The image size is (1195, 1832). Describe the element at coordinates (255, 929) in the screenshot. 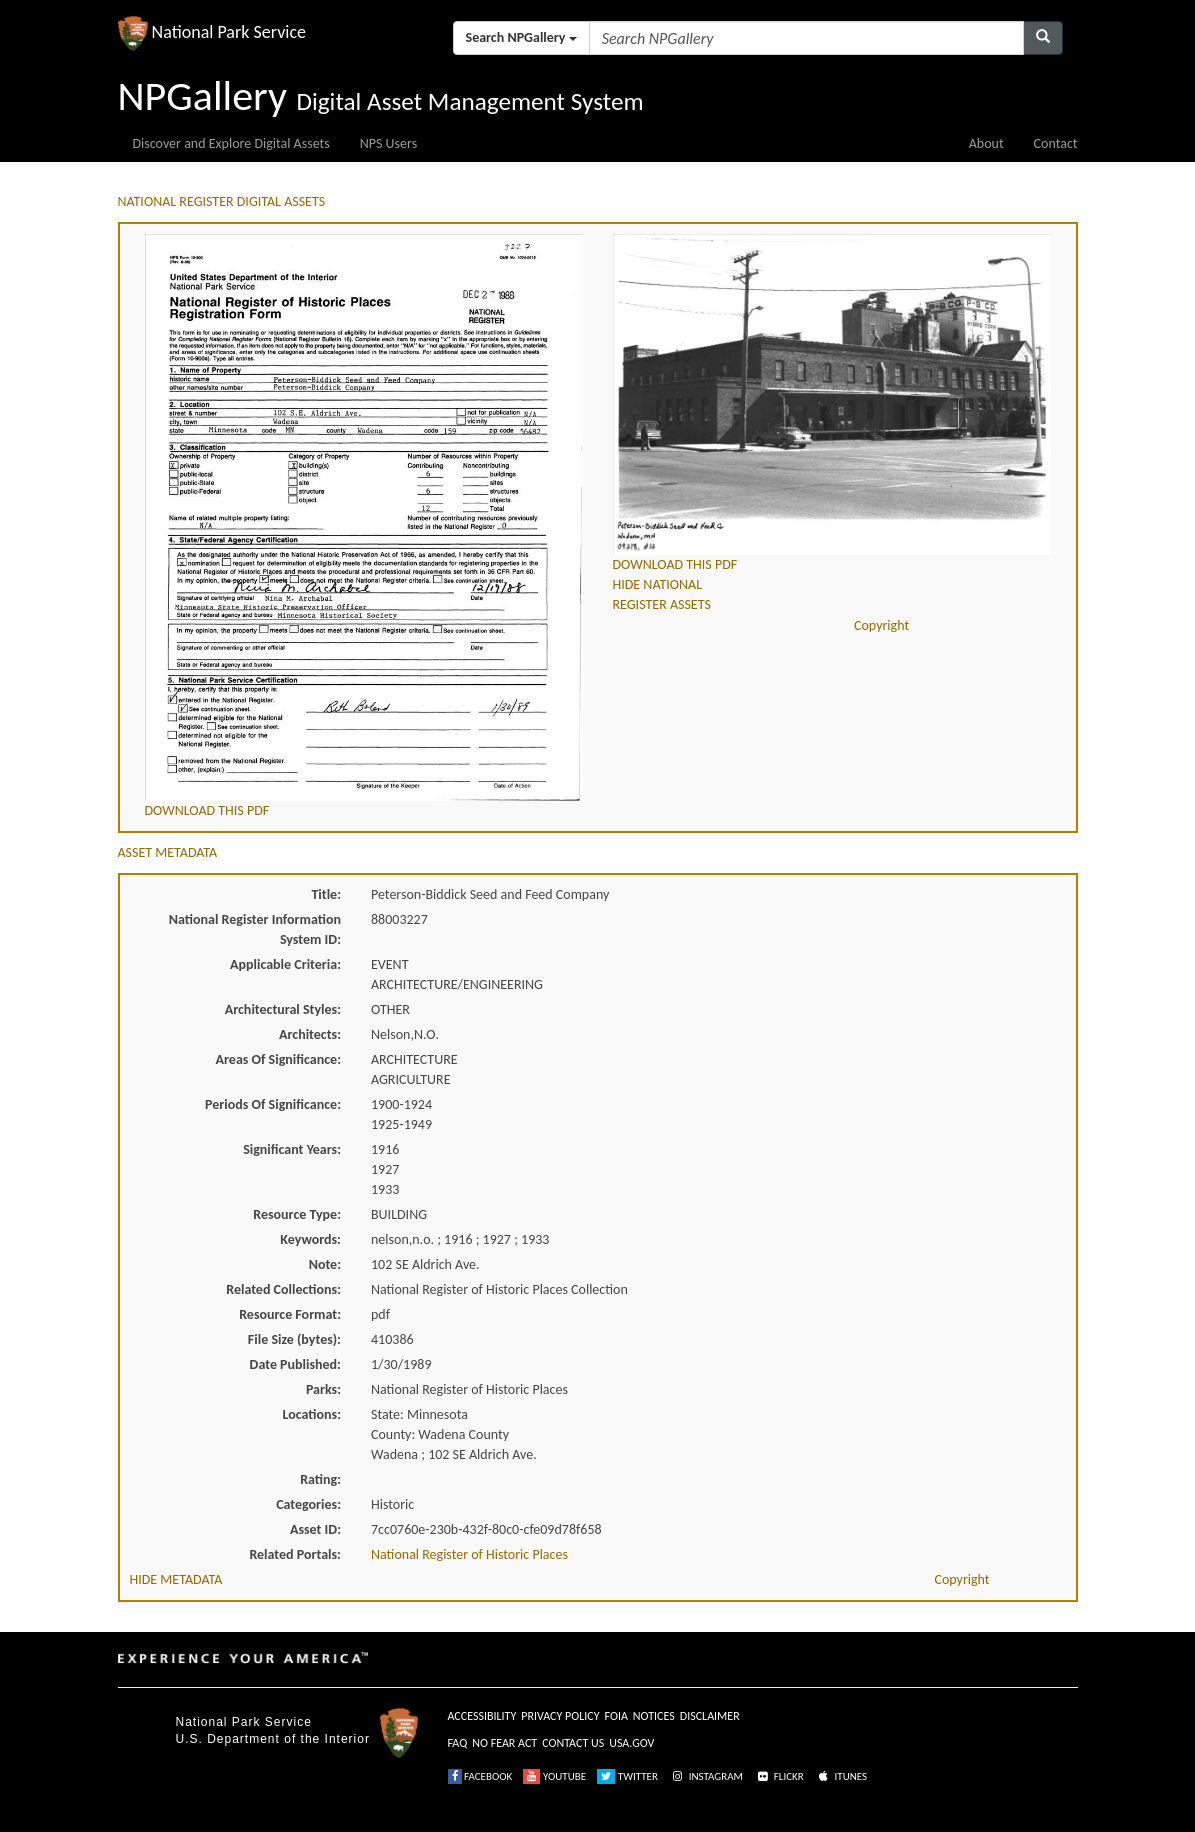

I see `National Register Information System ID:` at that location.